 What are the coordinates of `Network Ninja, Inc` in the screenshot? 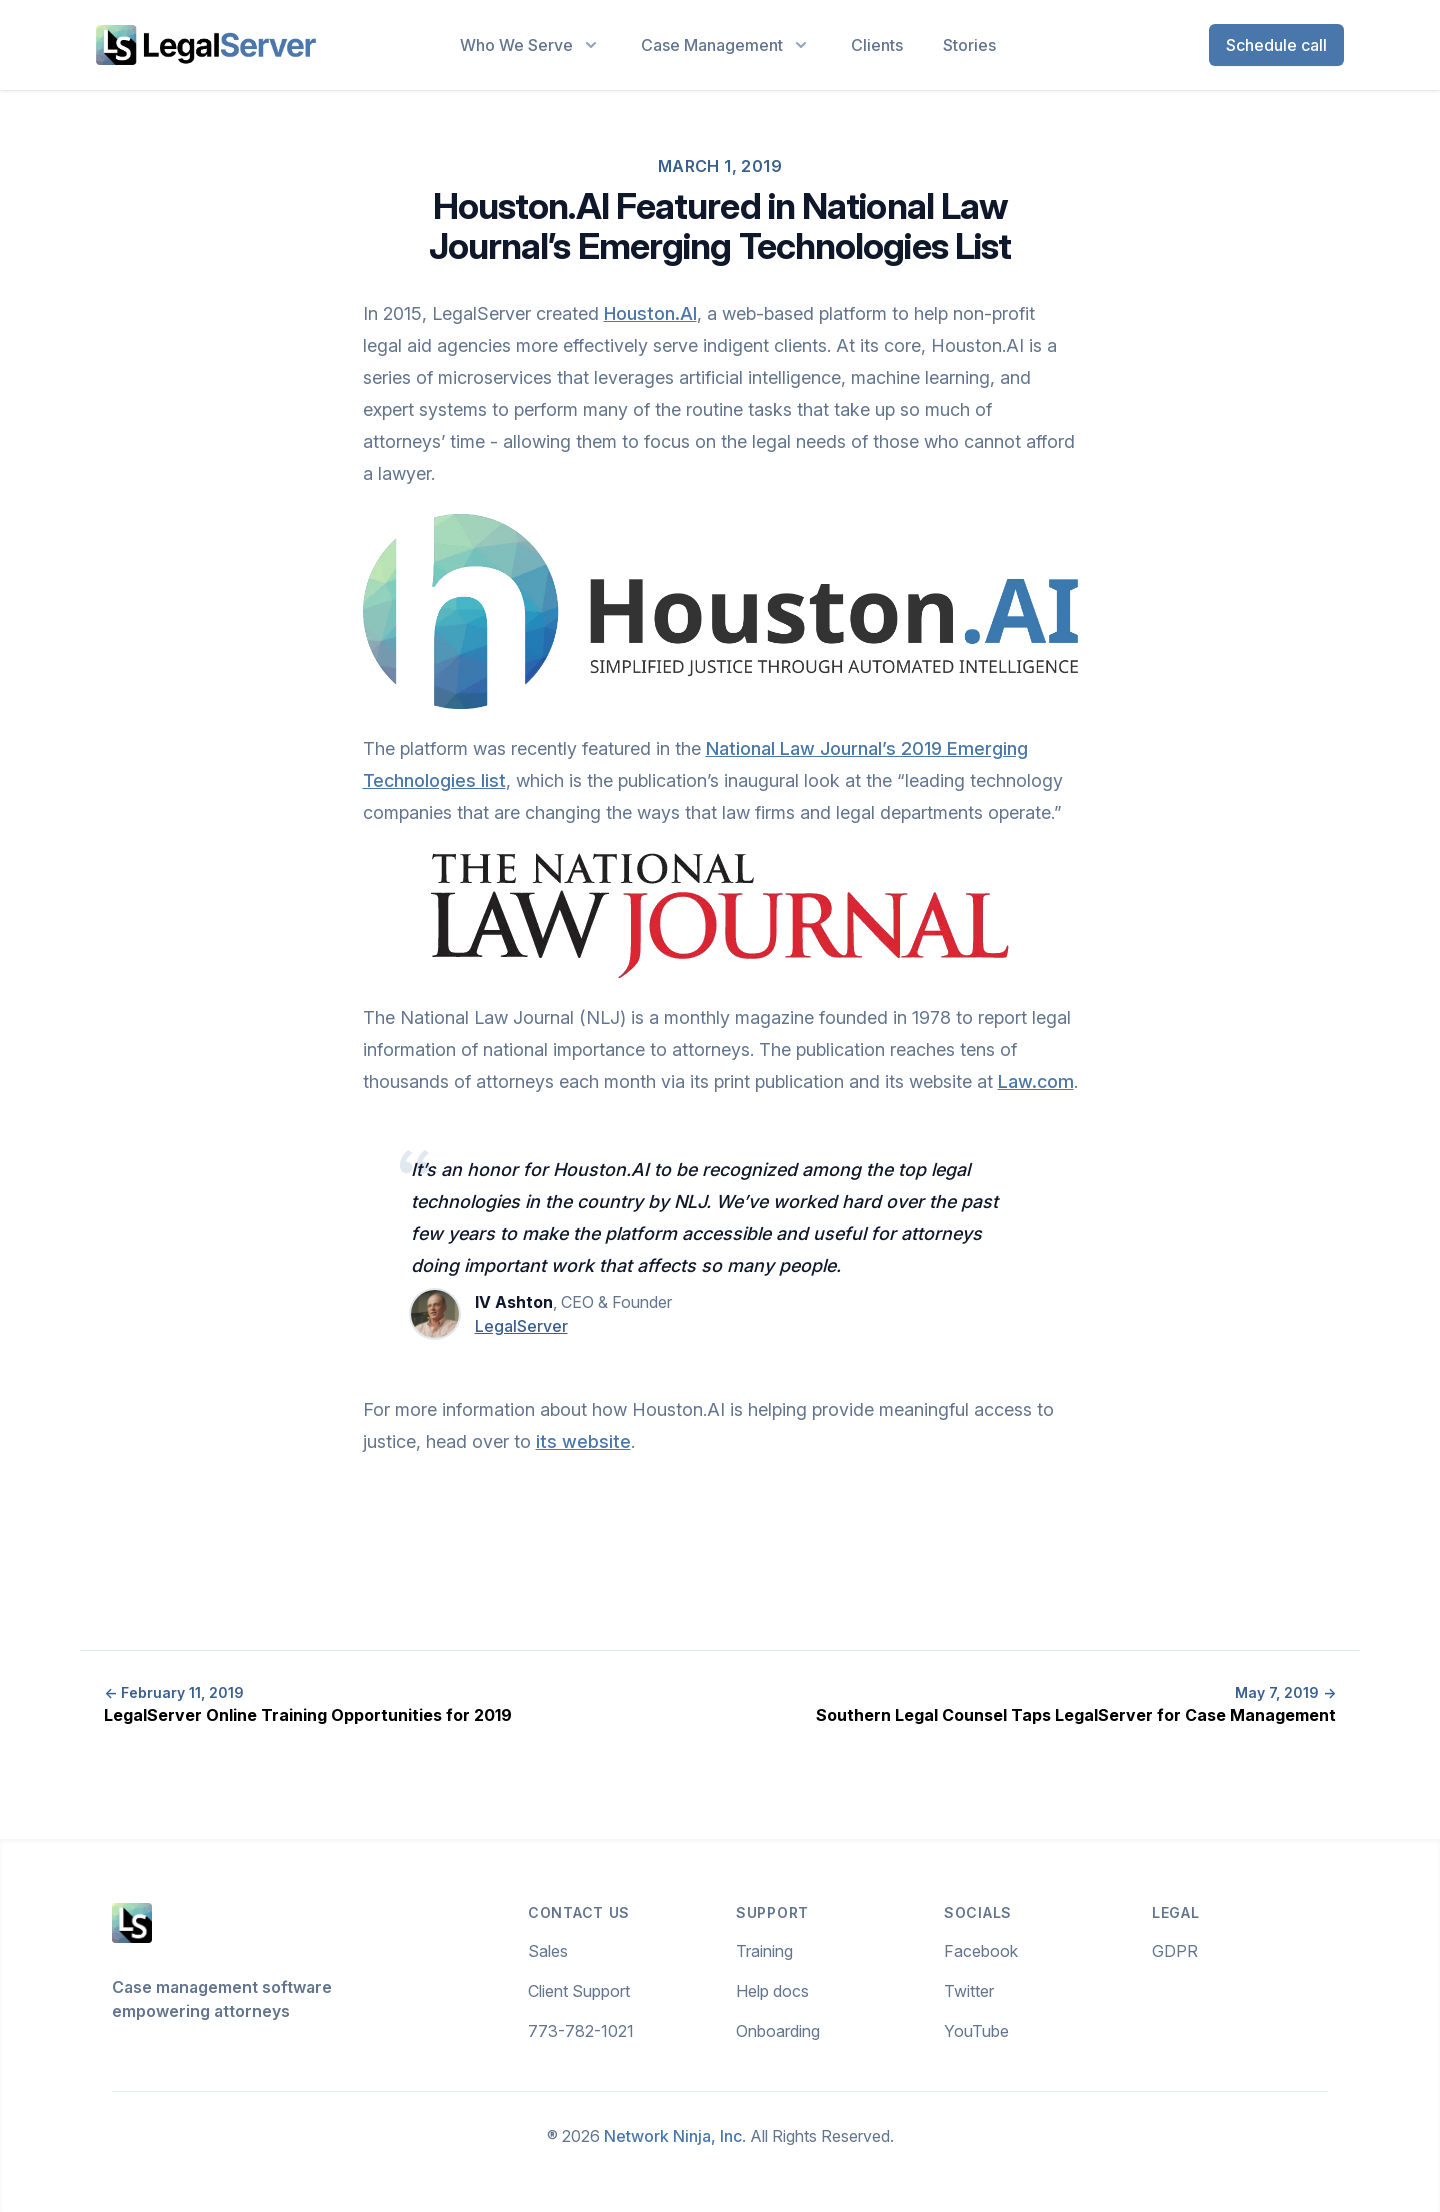 It's located at (673, 2136).